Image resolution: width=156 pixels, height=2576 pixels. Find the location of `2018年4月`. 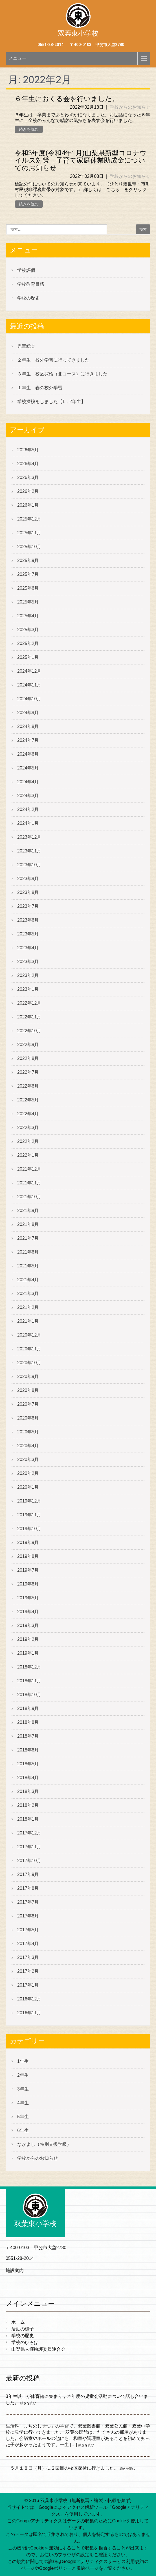

2018年4月 is located at coordinates (28, 1777).